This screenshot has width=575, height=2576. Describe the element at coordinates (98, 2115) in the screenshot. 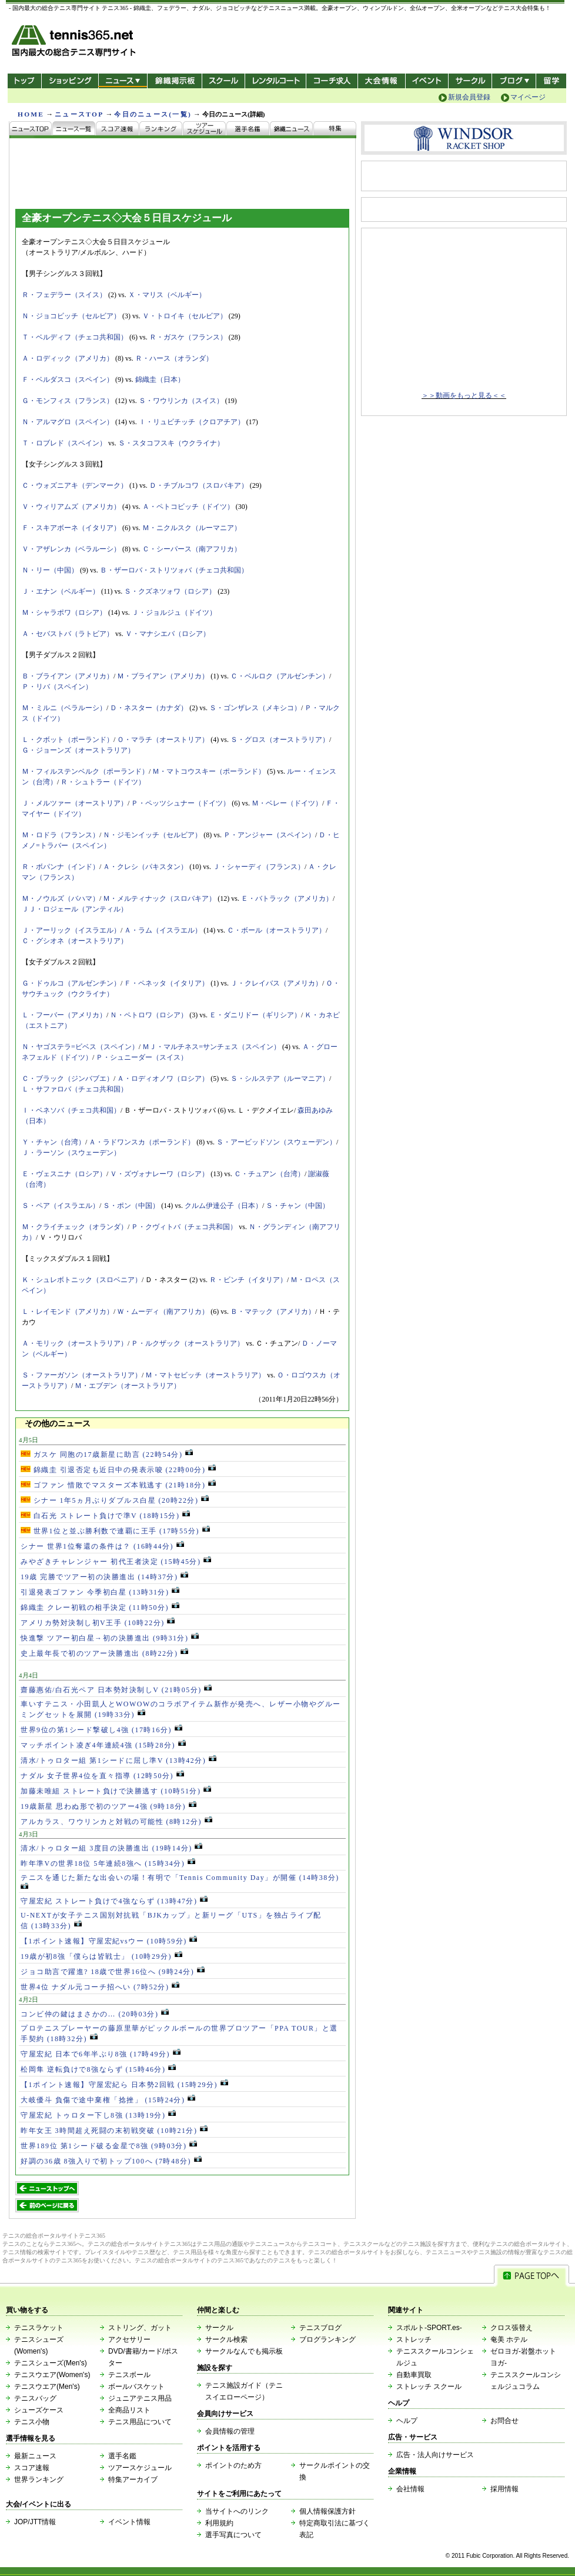

I see `守屋宏紀 トゥロター下し8強` at that location.